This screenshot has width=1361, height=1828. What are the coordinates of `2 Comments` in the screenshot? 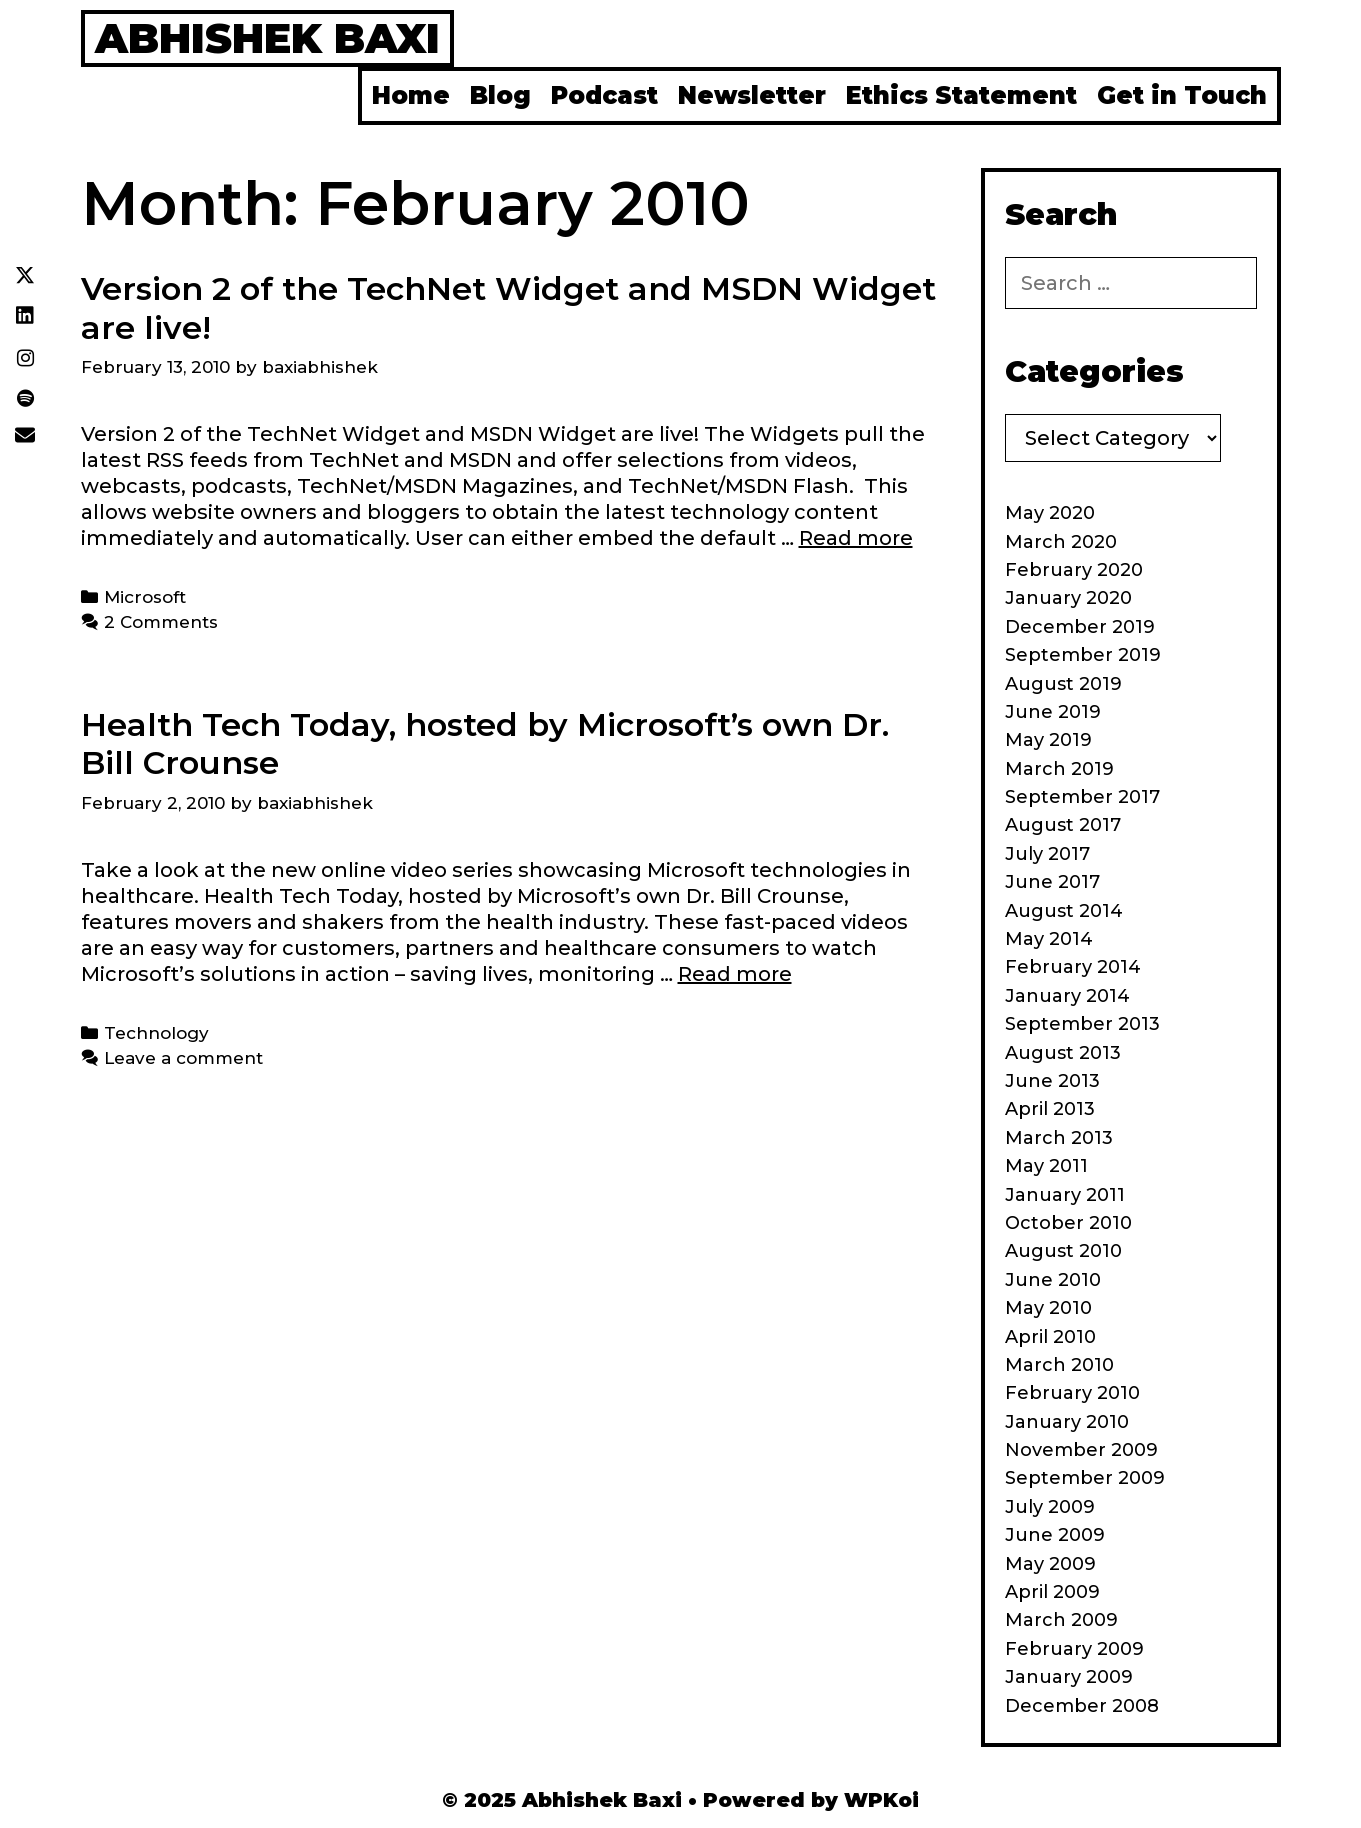 It's located at (161, 622).